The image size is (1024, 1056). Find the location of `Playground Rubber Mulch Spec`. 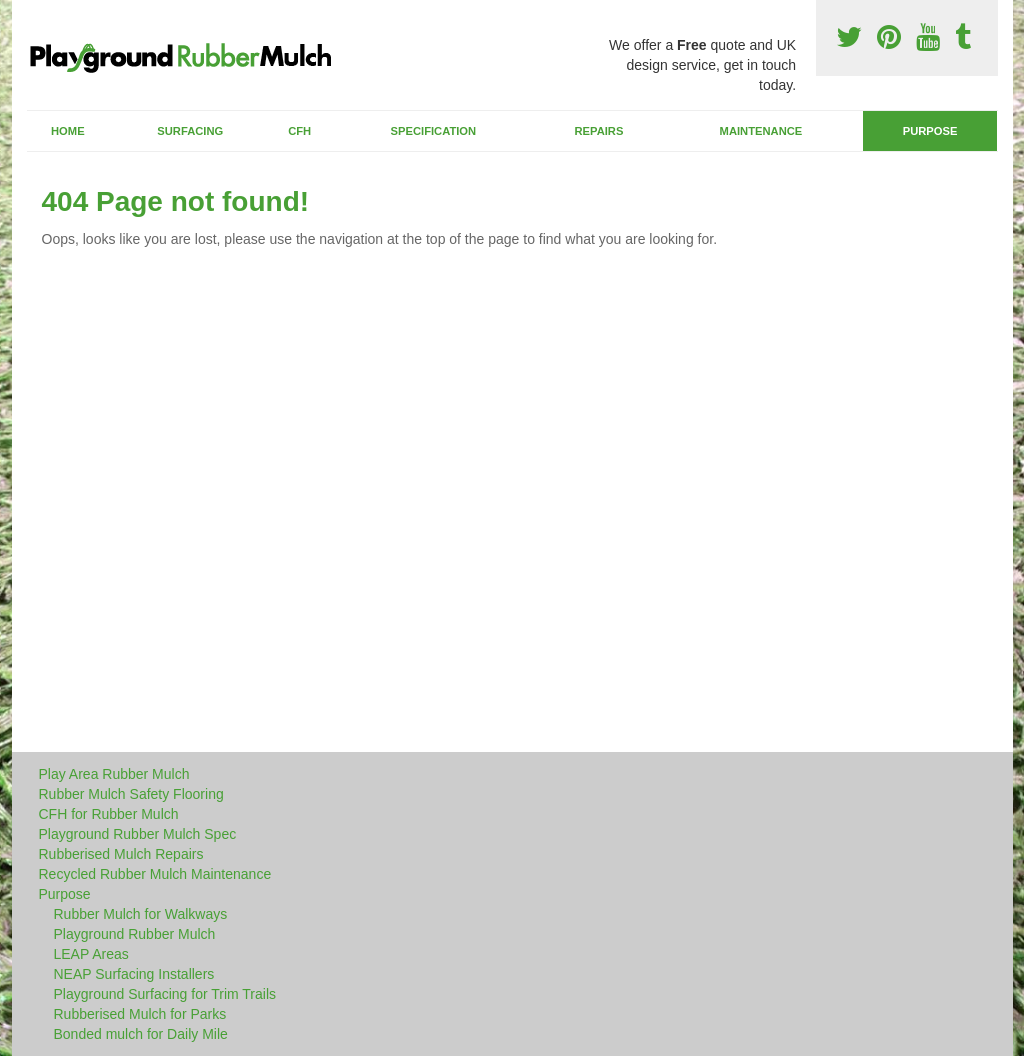

Playground Rubber Mulch Spec is located at coordinates (138, 834).